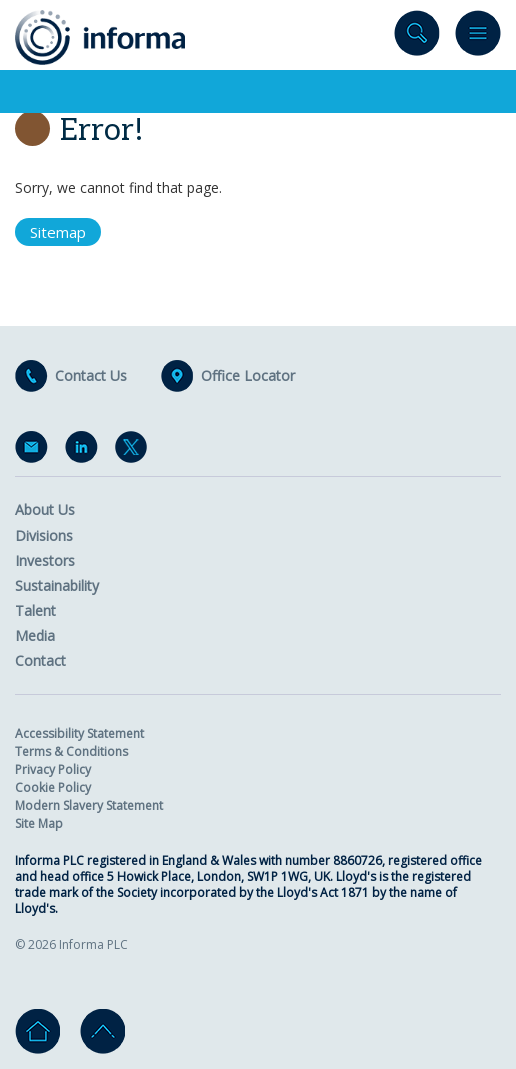  What do you see at coordinates (58, 232) in the screenshot?
I see `Sitemap` at bounding box center [58, 232].